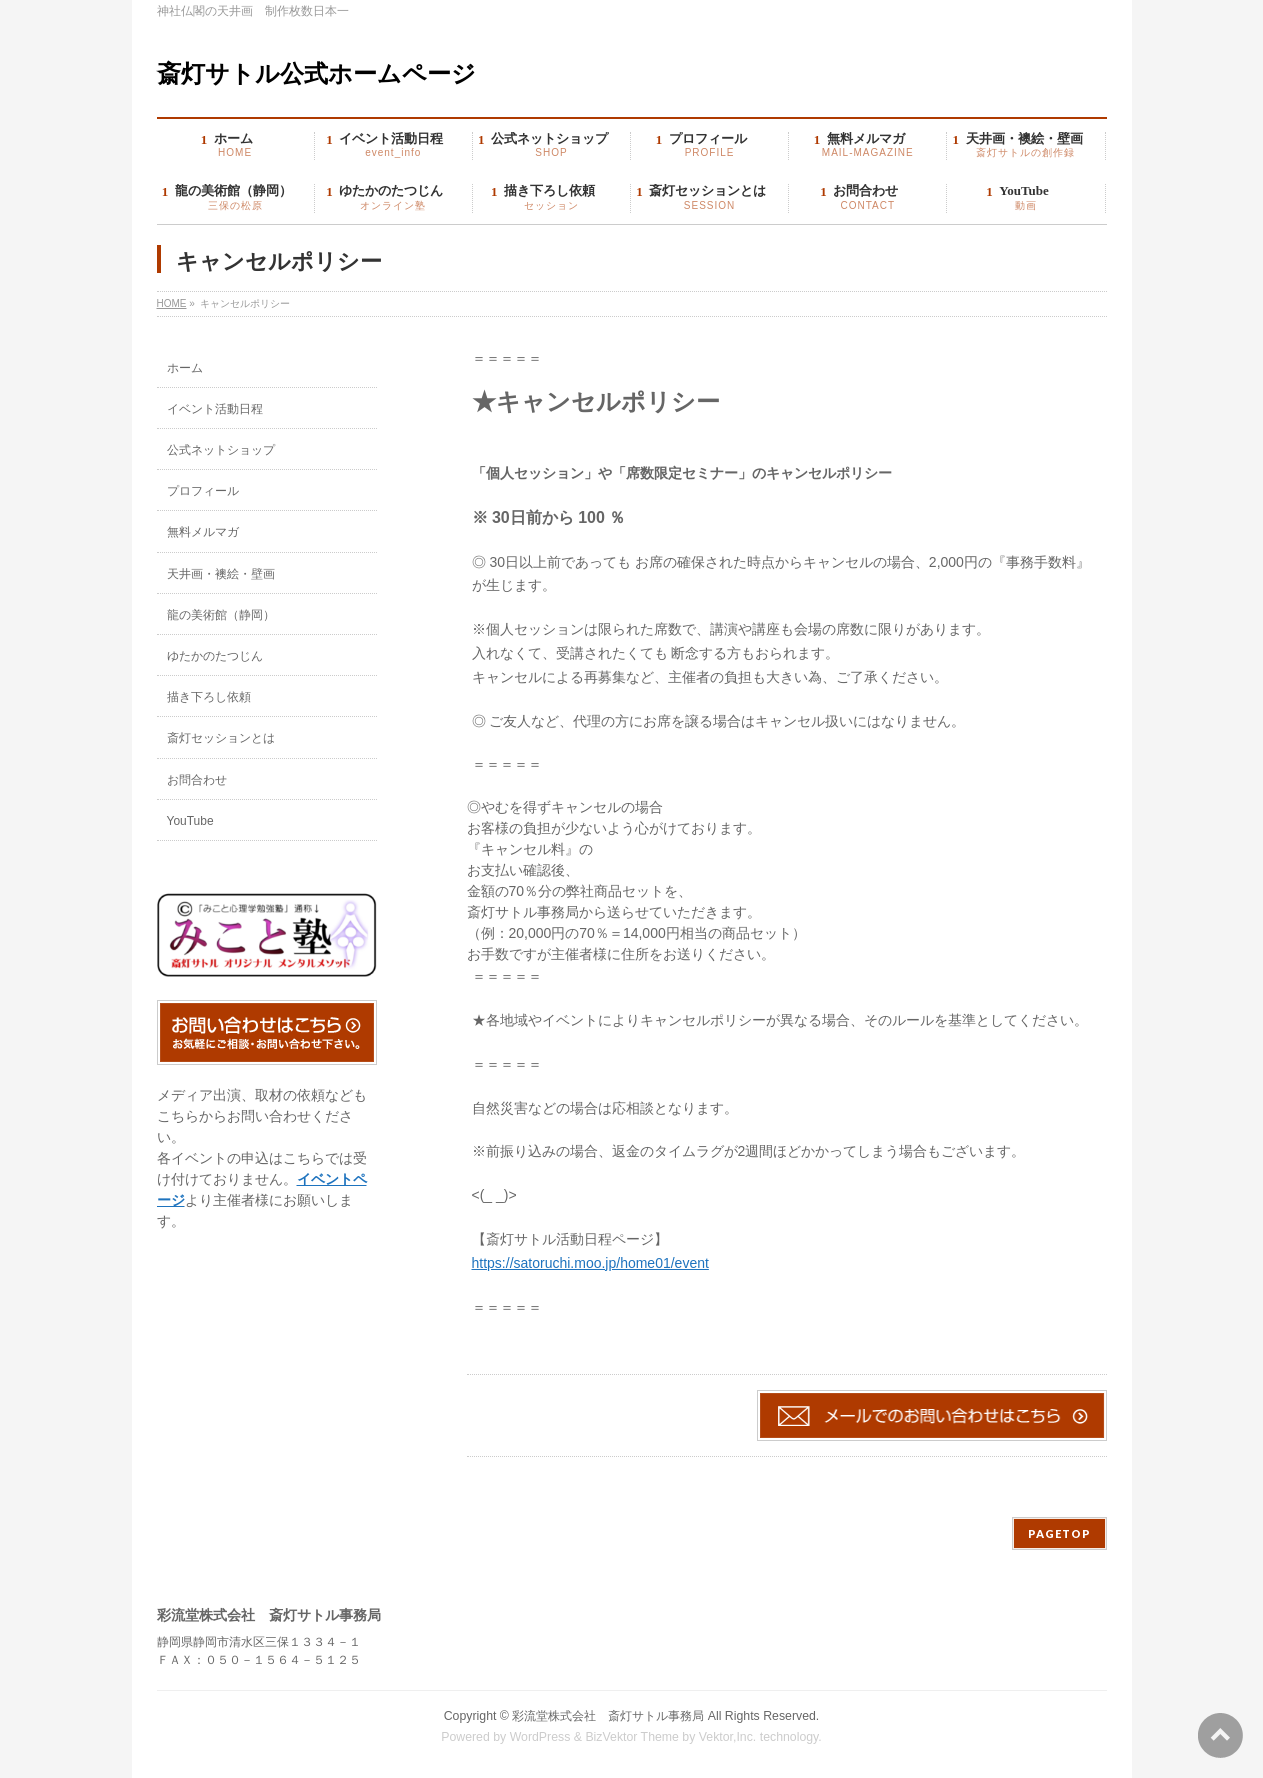 This screenshot has width=1263, height=1778. What do you see at coordinates (1059, 1533) in the screenshot?
I see `PAGETOP` at bounding box center [1059, 1533].